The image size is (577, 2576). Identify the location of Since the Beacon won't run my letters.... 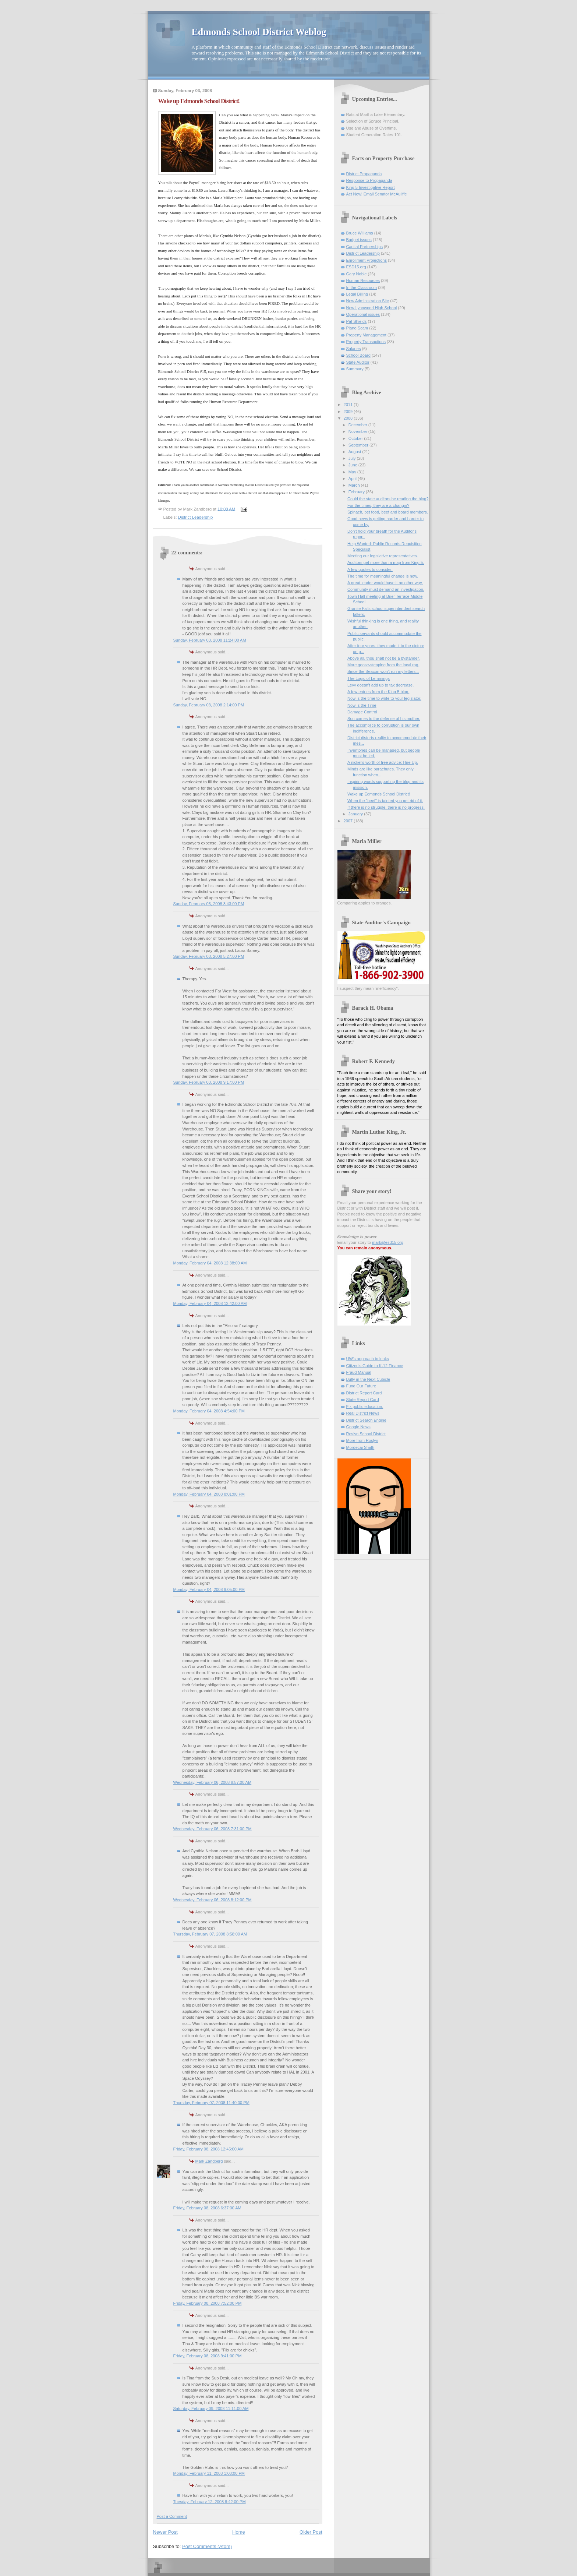
(383, 671).